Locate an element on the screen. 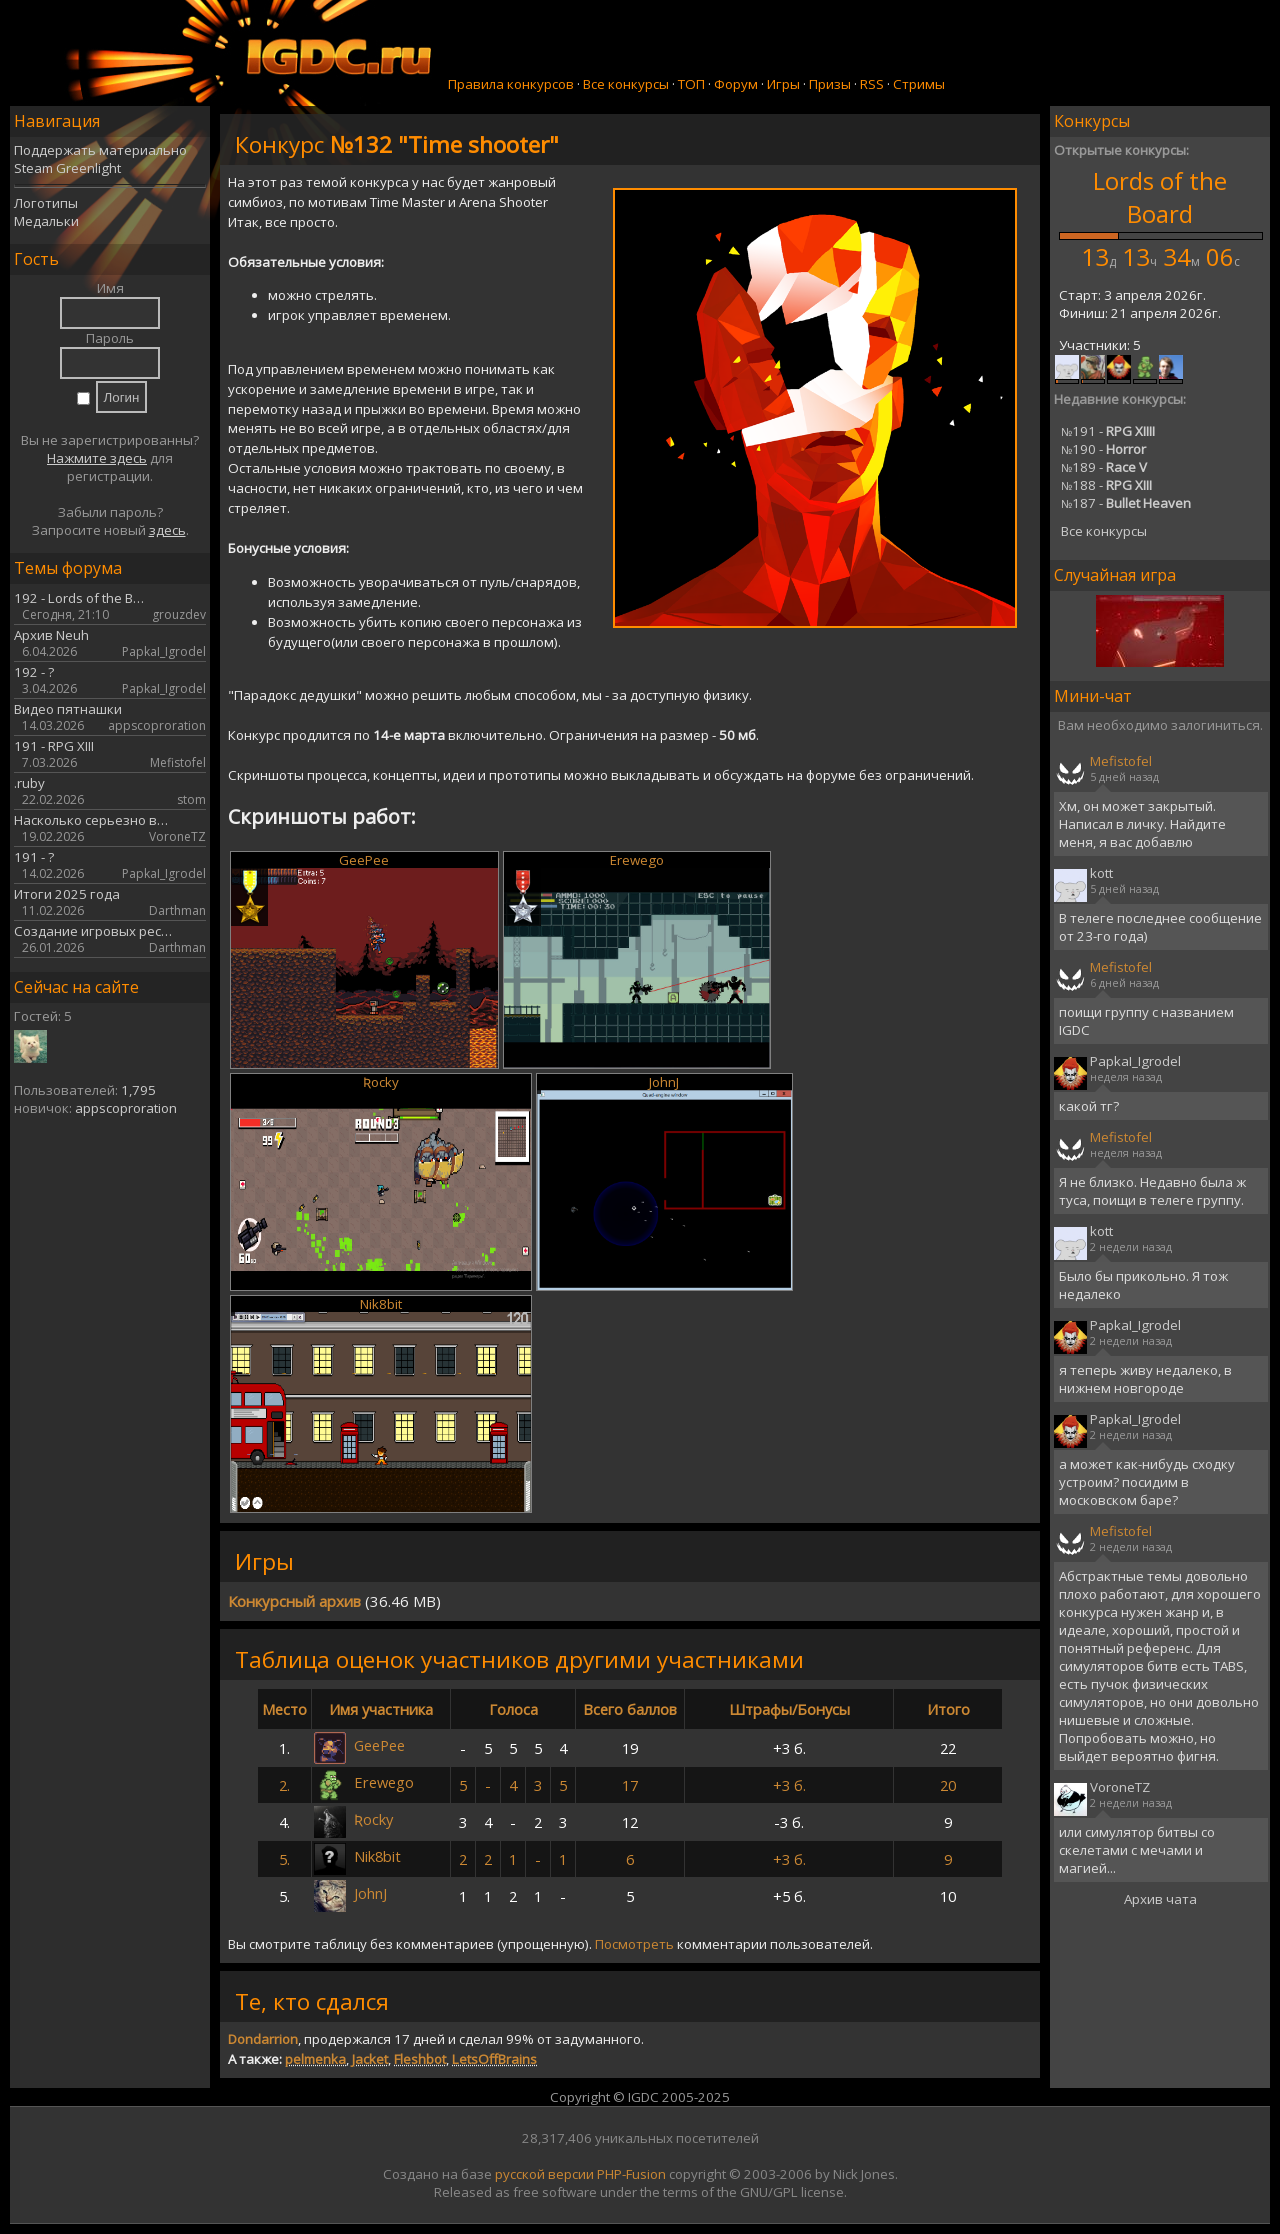 The image size is (1280, 2234). Все конкурсы is located at coordinates (626, 84).